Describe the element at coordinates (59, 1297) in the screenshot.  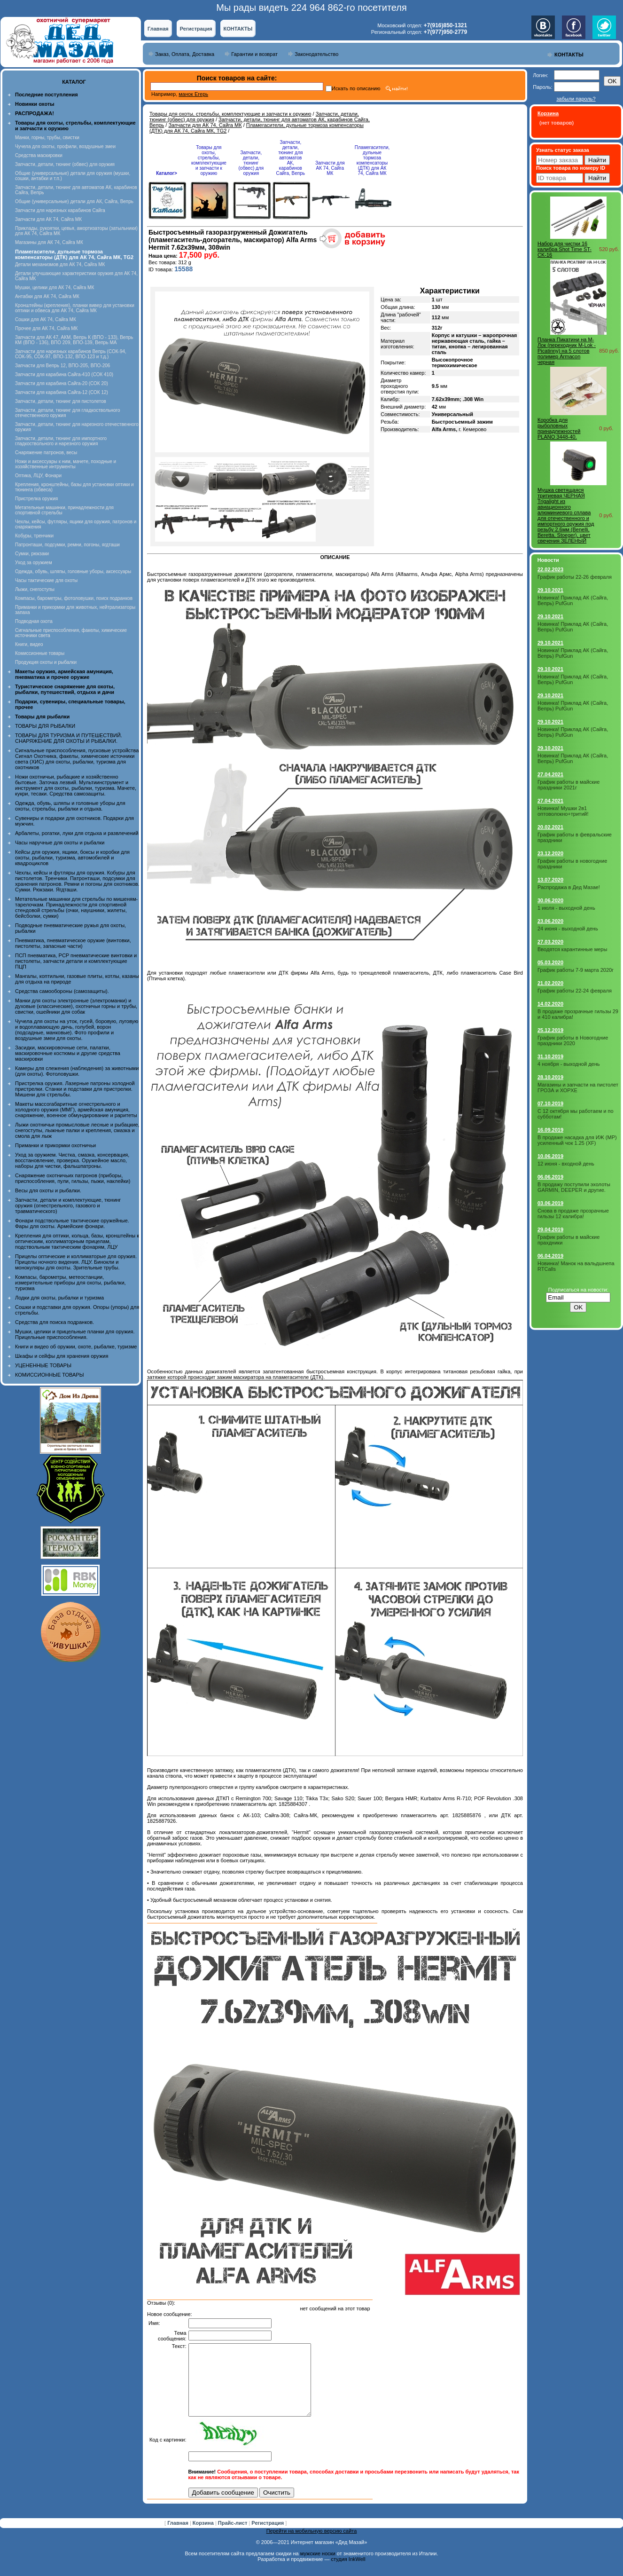
I see `Лодки для охоты, рыбалки и туризма` at that location.